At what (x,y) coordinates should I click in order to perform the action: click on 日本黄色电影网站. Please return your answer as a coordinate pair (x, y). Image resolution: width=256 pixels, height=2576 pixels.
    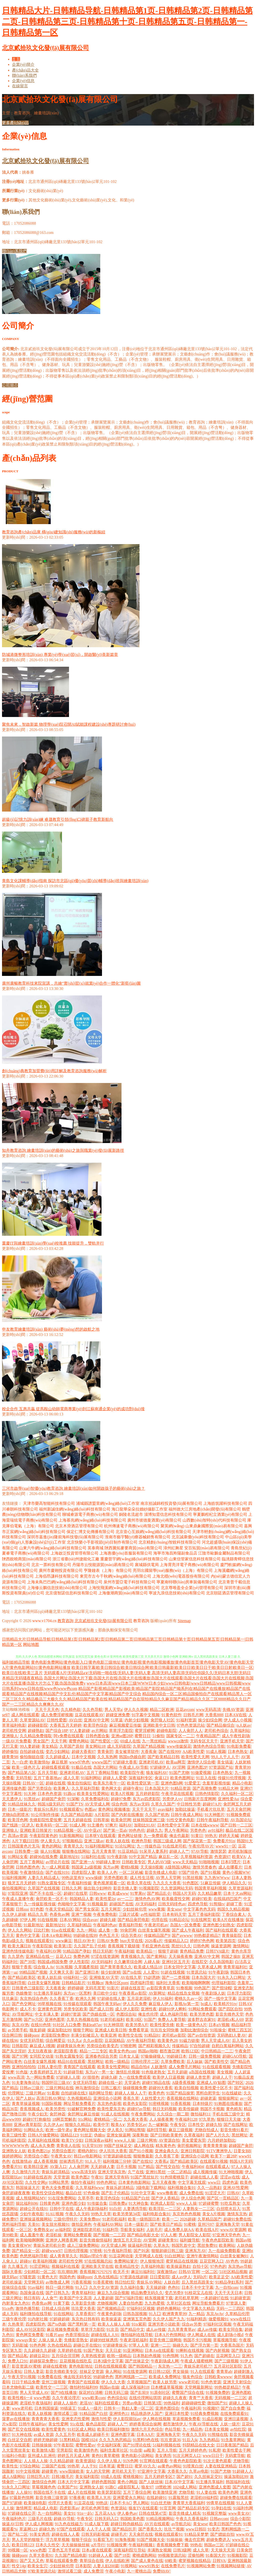
    Looking at the image, I should click on (134, 2182).